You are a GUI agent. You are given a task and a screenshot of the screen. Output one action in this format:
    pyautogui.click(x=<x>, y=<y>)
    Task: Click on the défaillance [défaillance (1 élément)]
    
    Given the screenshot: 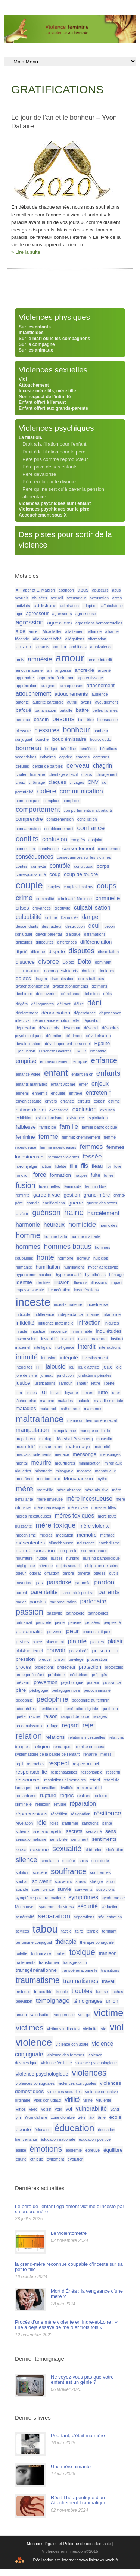 What is the action you would take?
    pyautogui.click(x=70, y=993)
    